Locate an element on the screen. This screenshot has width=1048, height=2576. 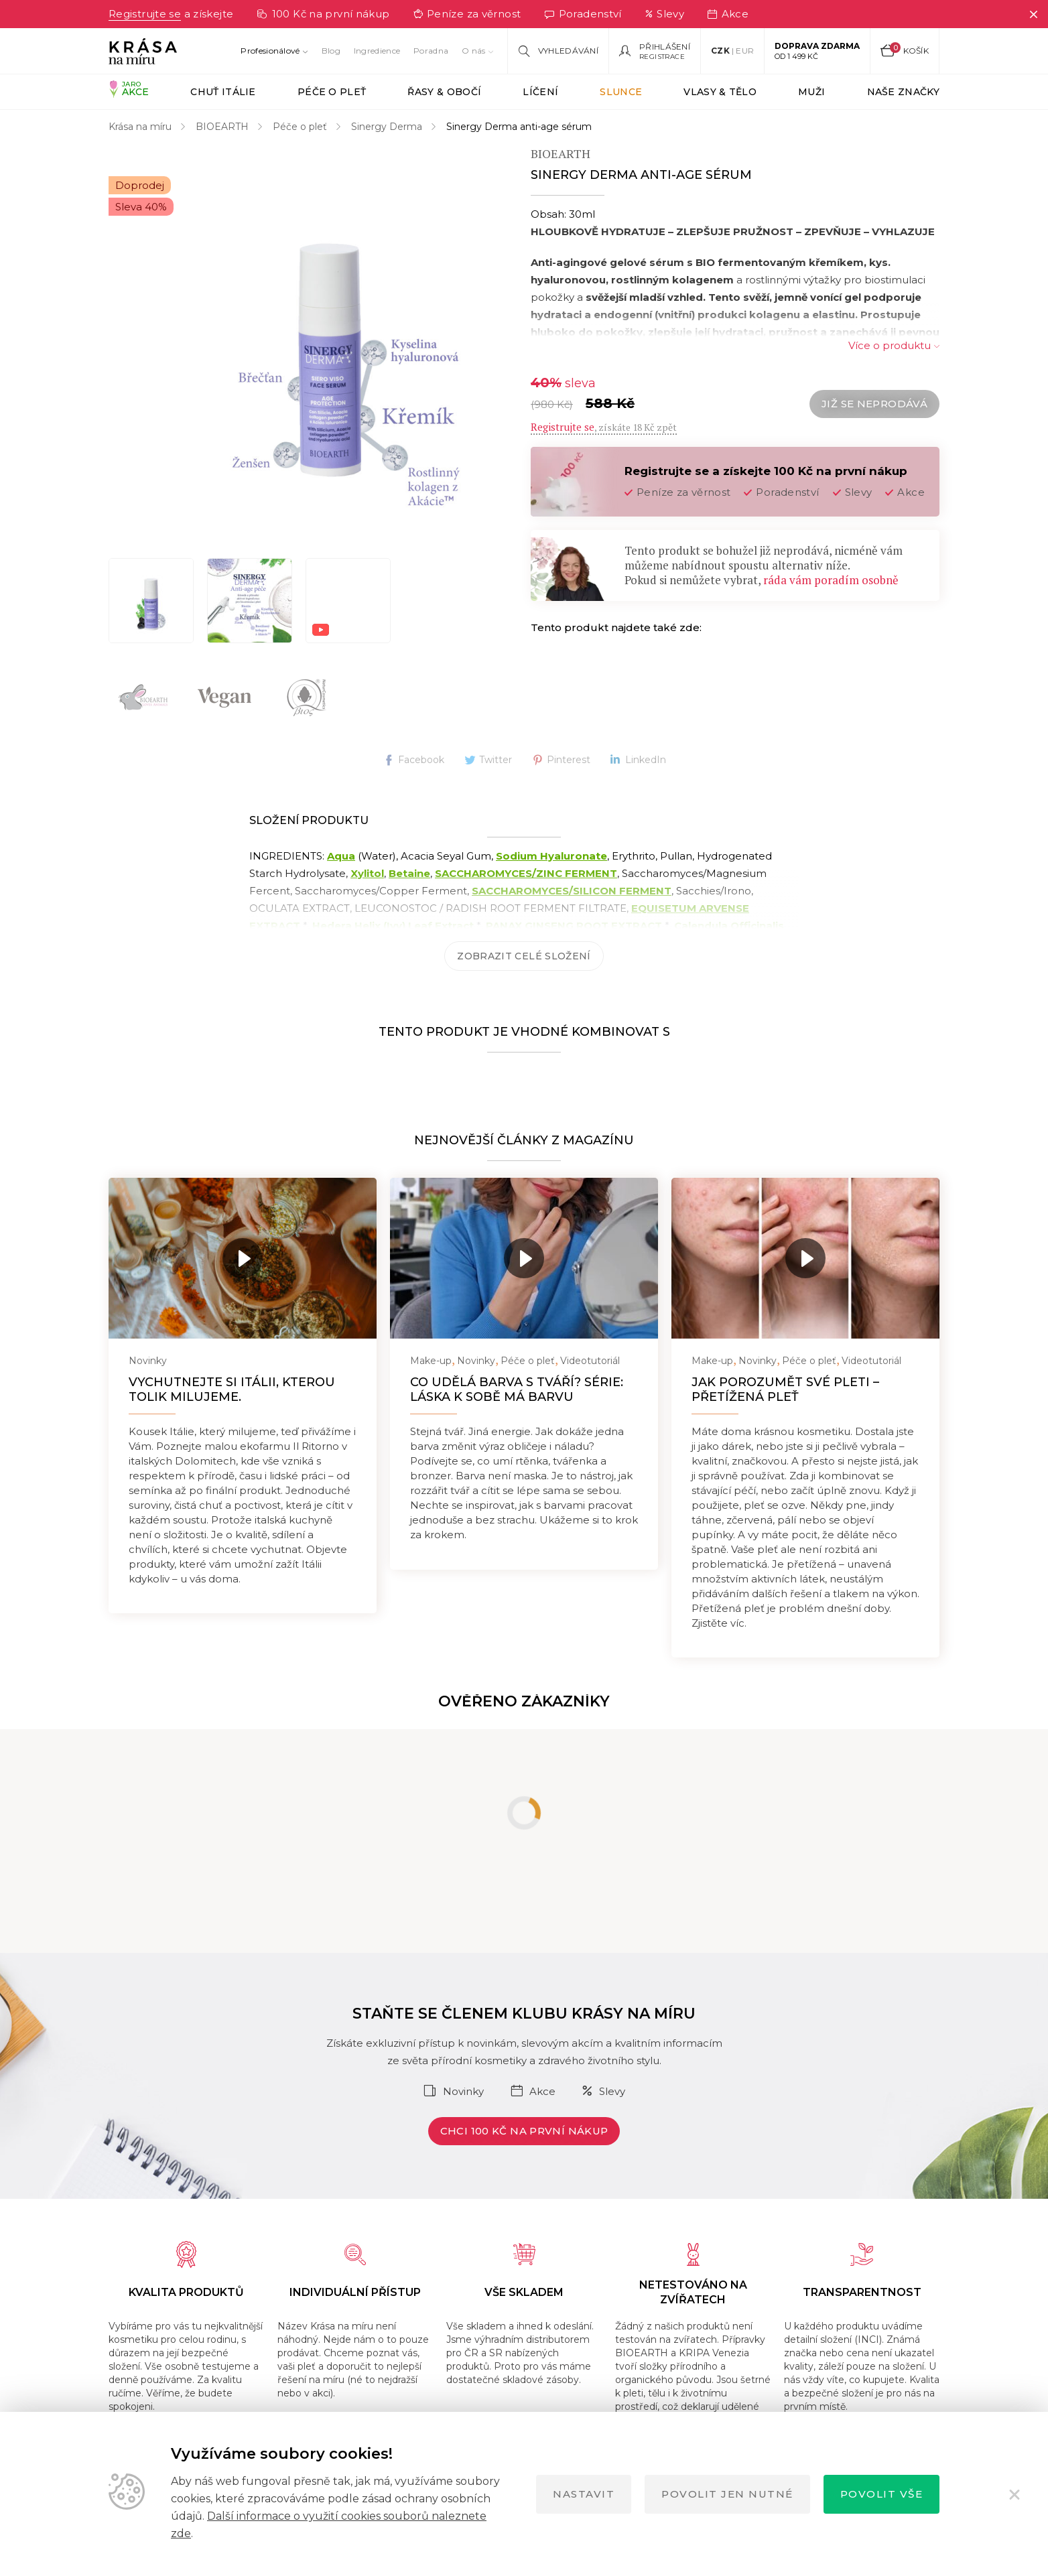
Poradna is located at coordinates (430, 51).